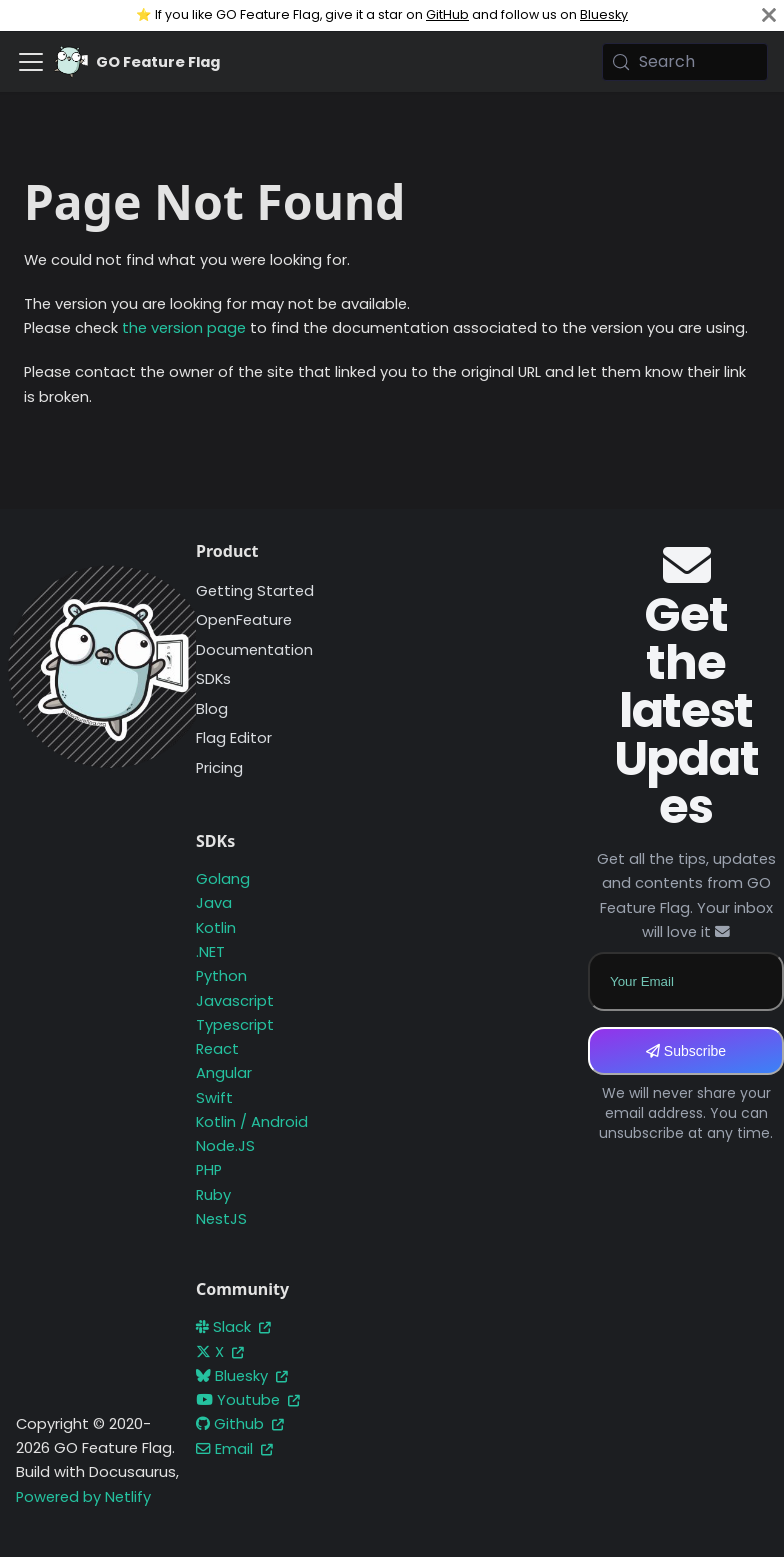  Describe the element at coordinates (83, 1497) in the screenshot. I see `Powered by Netlify` at that location.